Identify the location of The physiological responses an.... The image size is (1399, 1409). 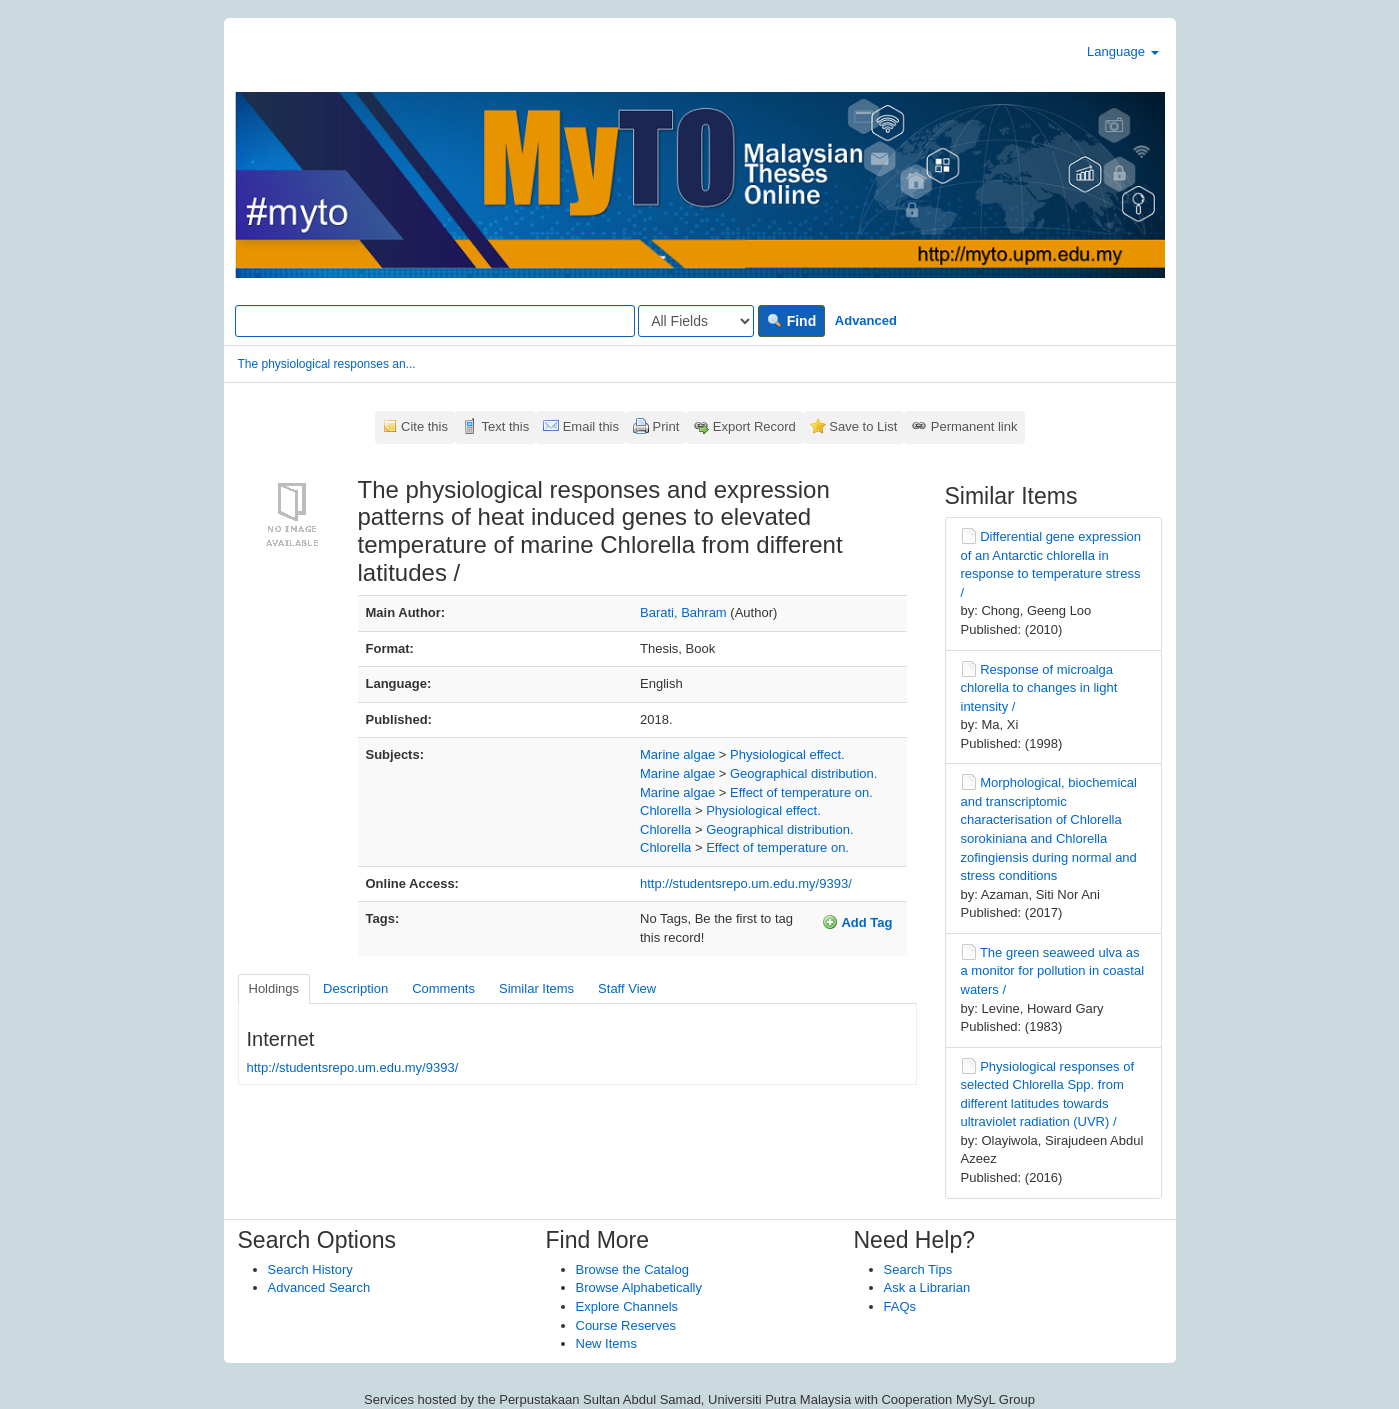
(327, 364).